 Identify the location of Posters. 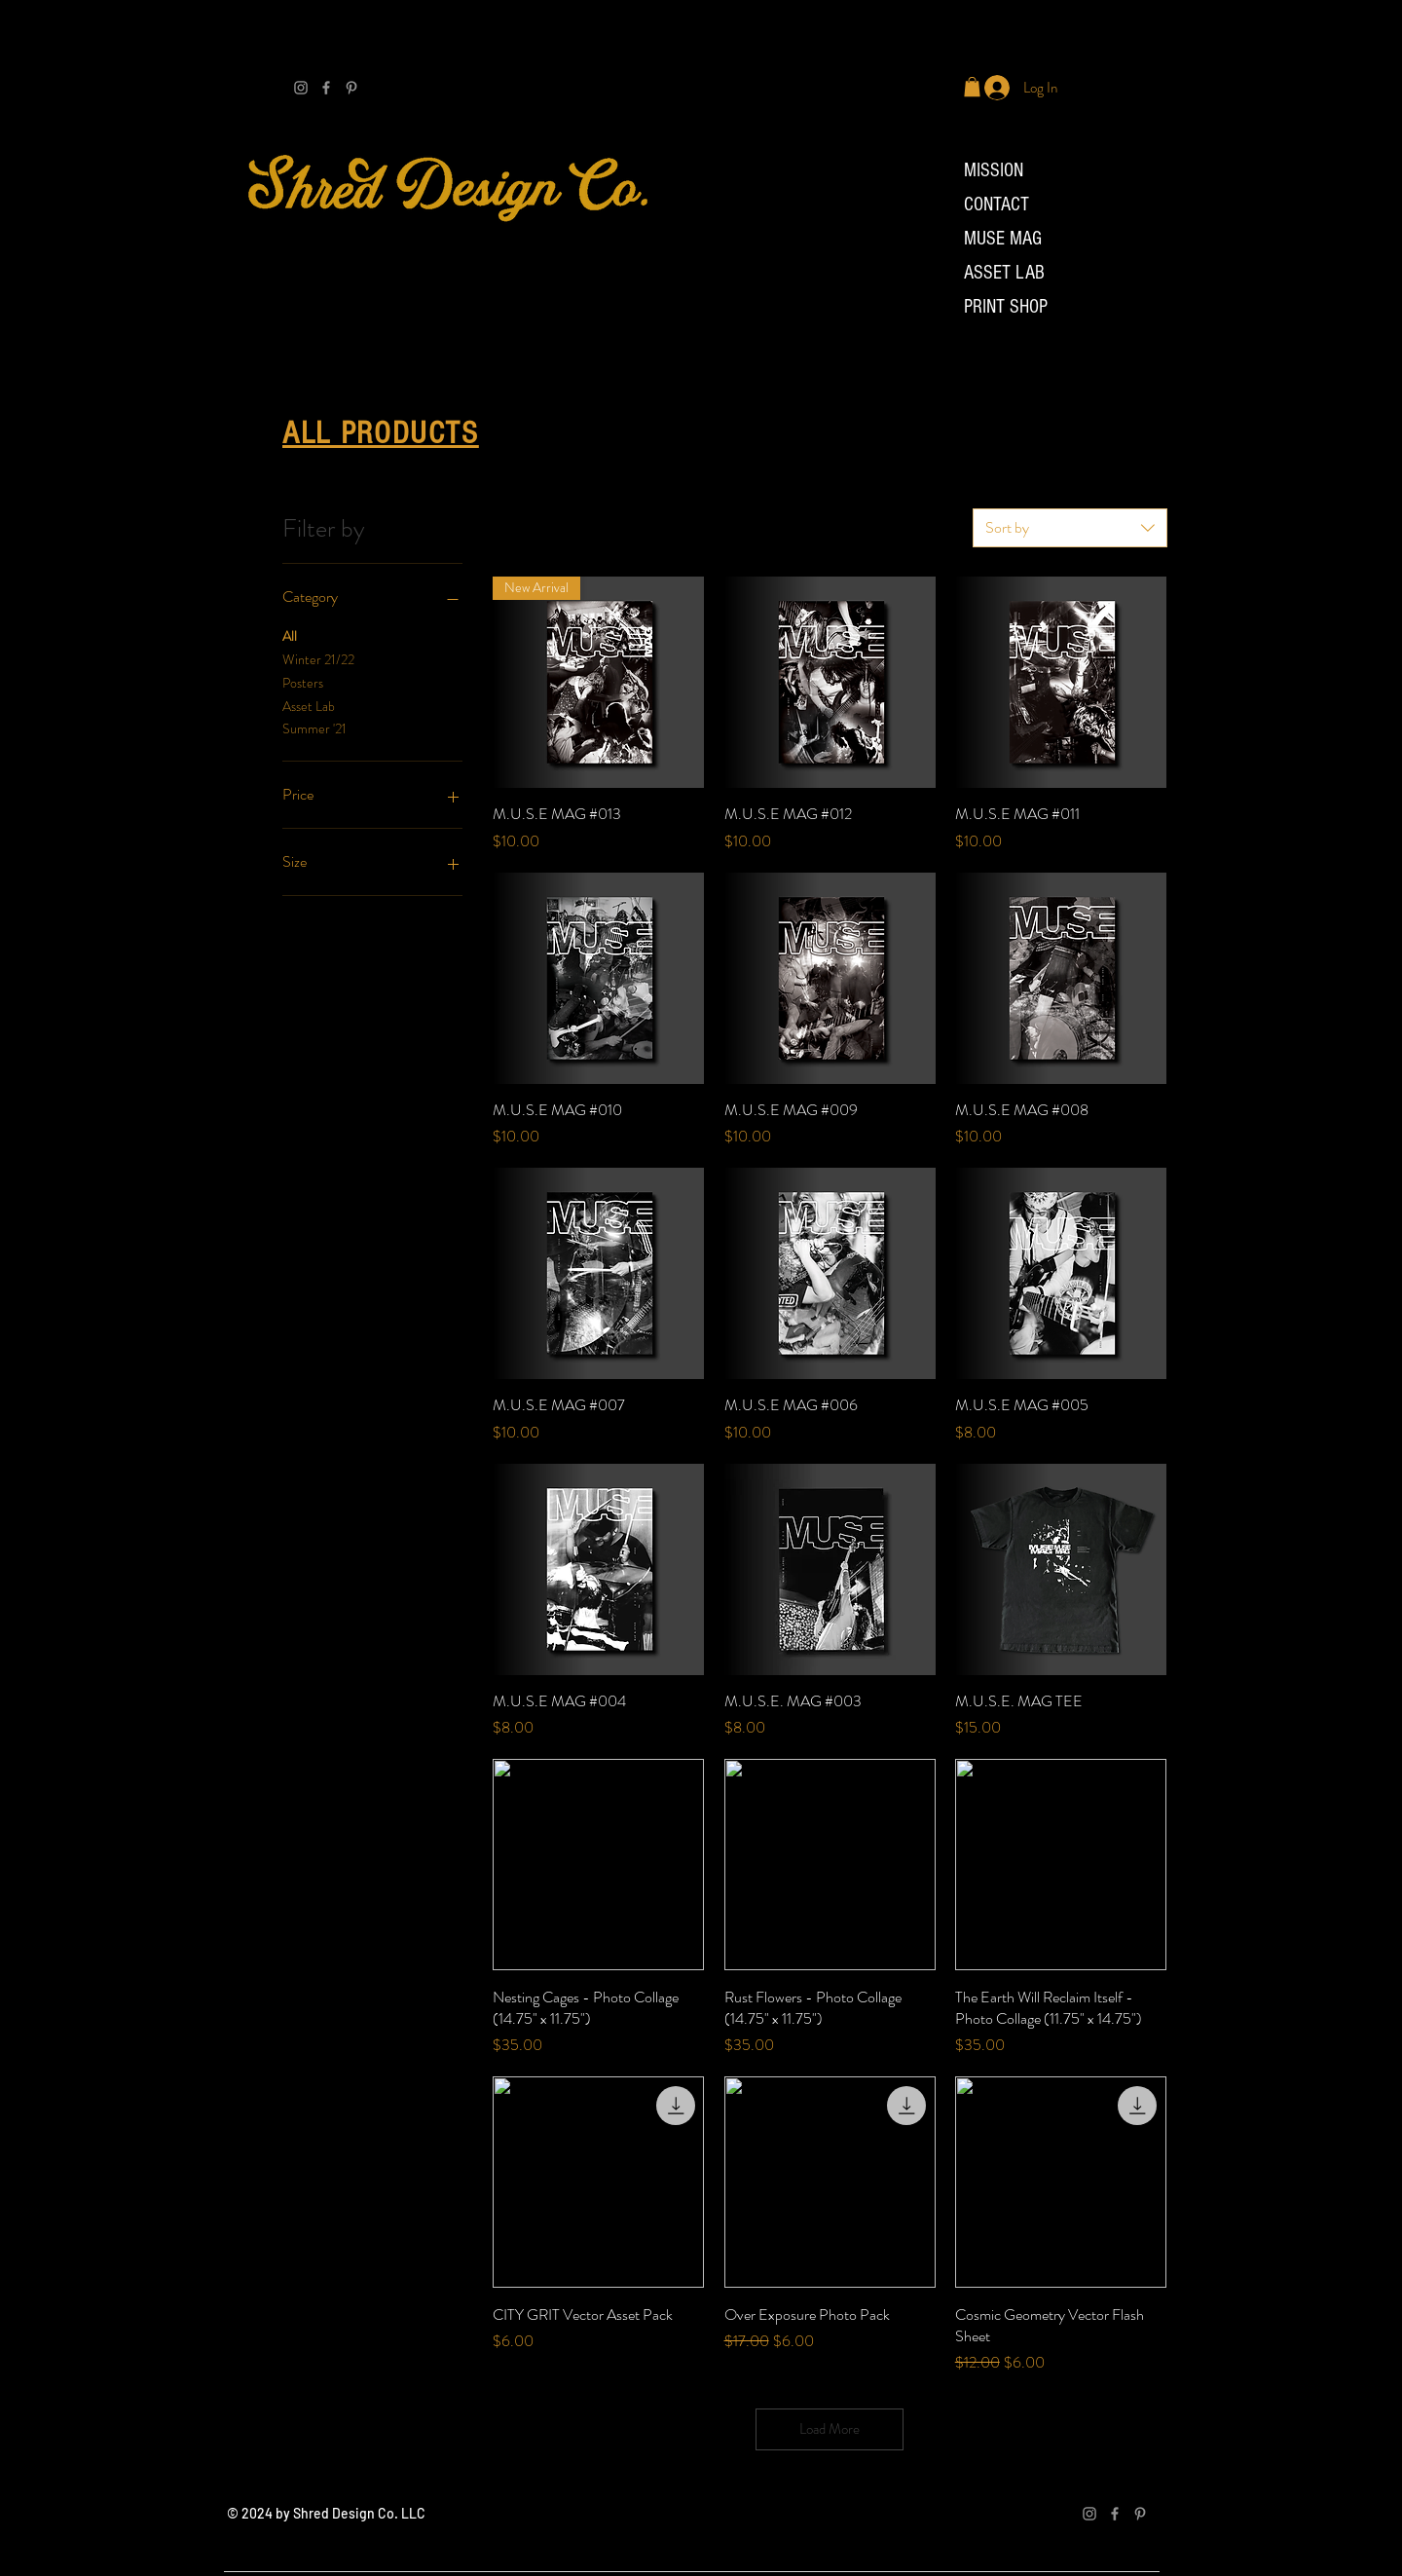
(302, 682).